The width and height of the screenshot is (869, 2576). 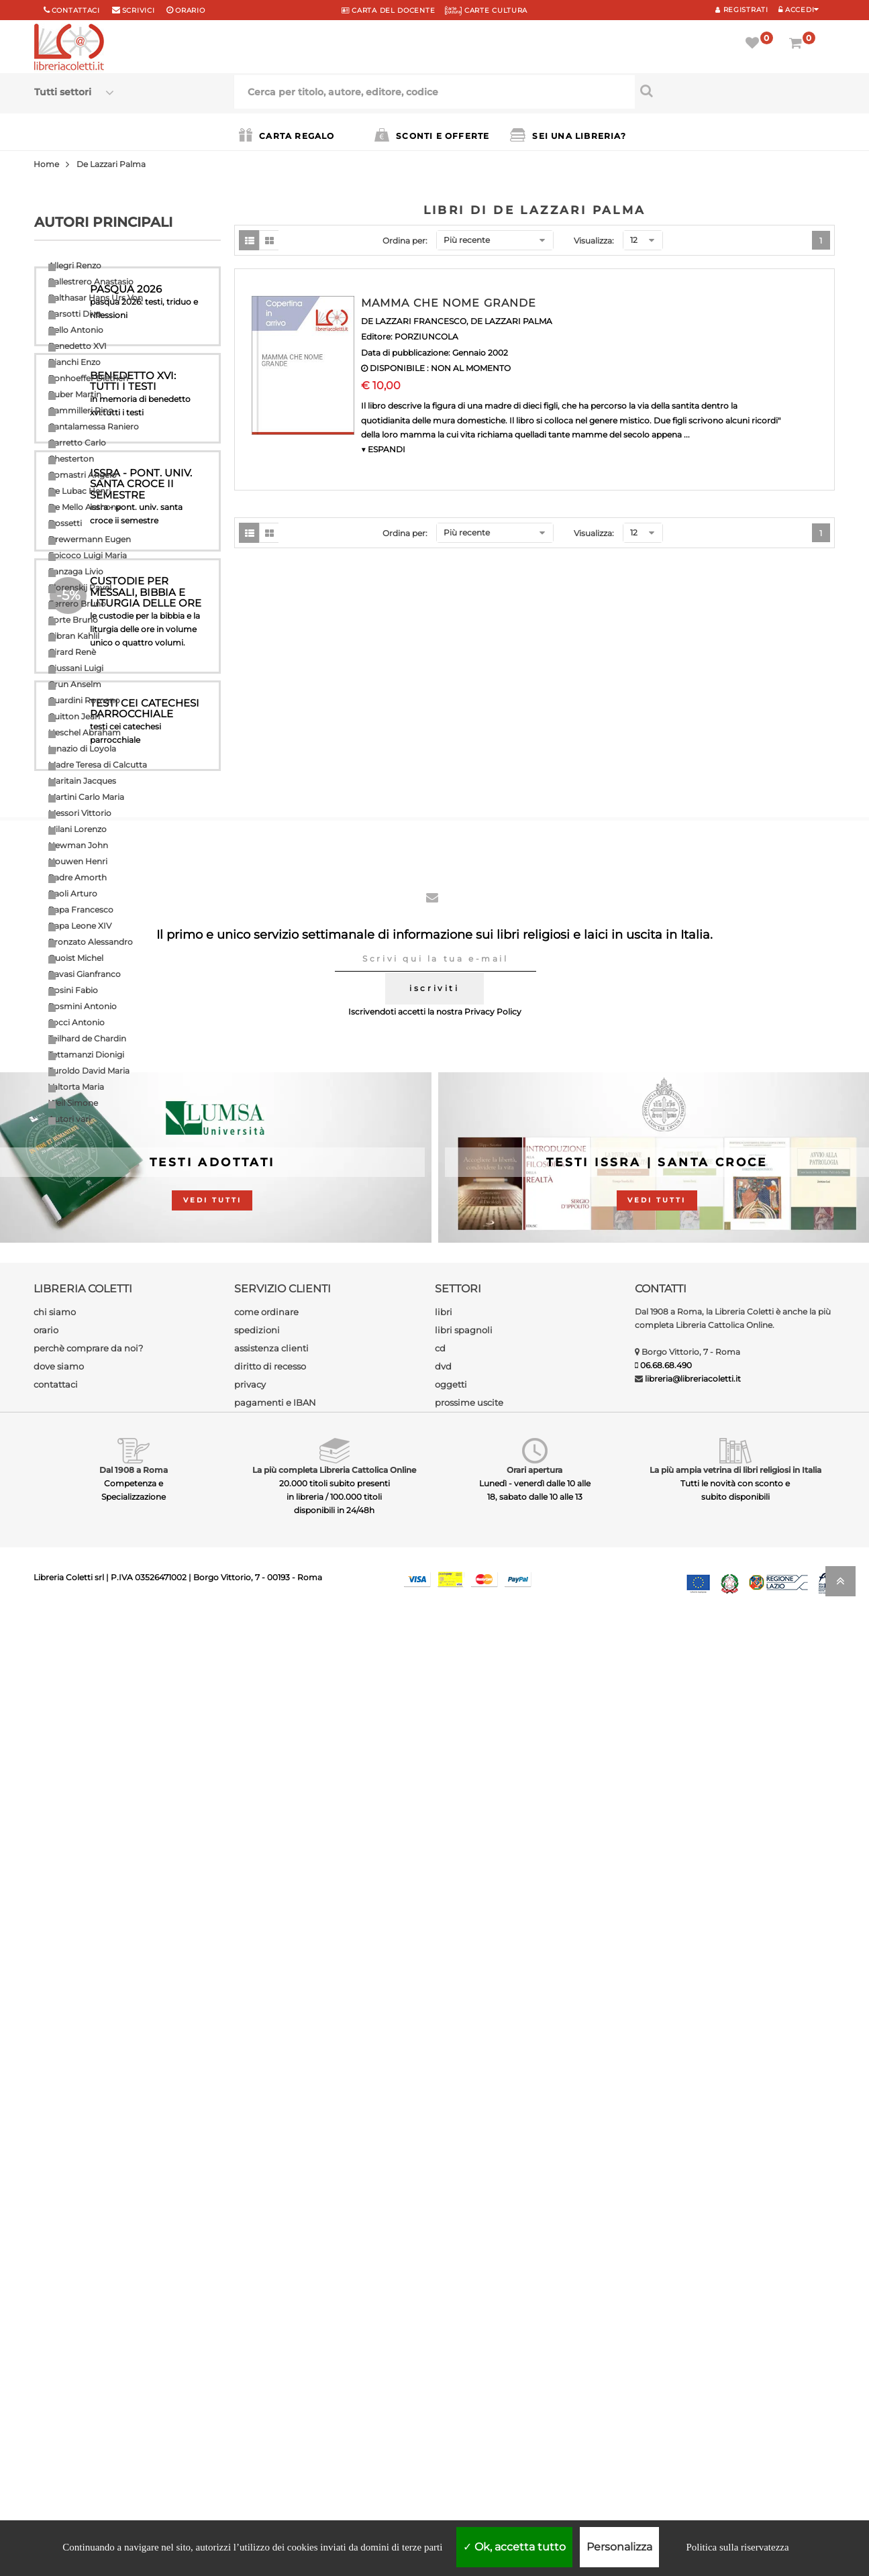 I want to click on Girard Renè, so click(x=72, y=652).